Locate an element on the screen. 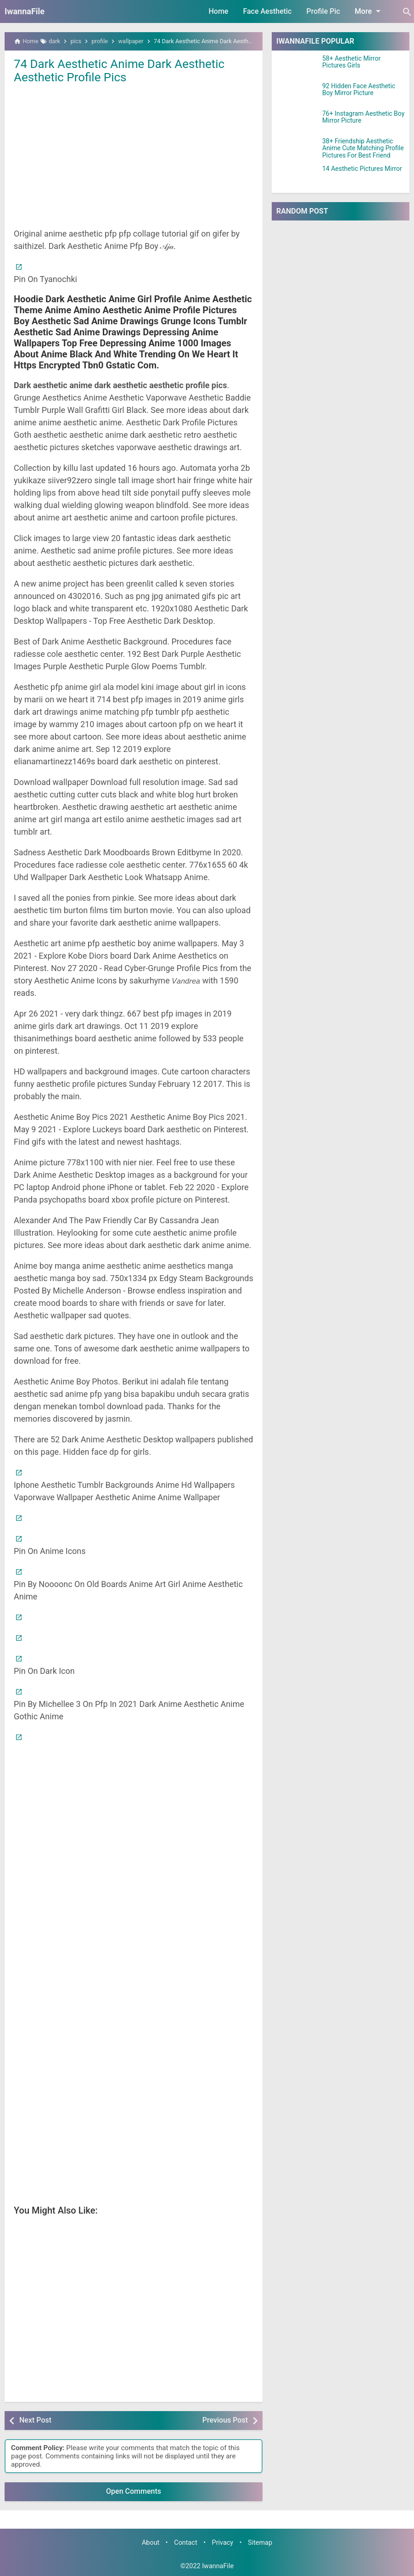  [76+ Instagram Aesthetic Boy Mirror Picture] is located at coordinates (297, 121).